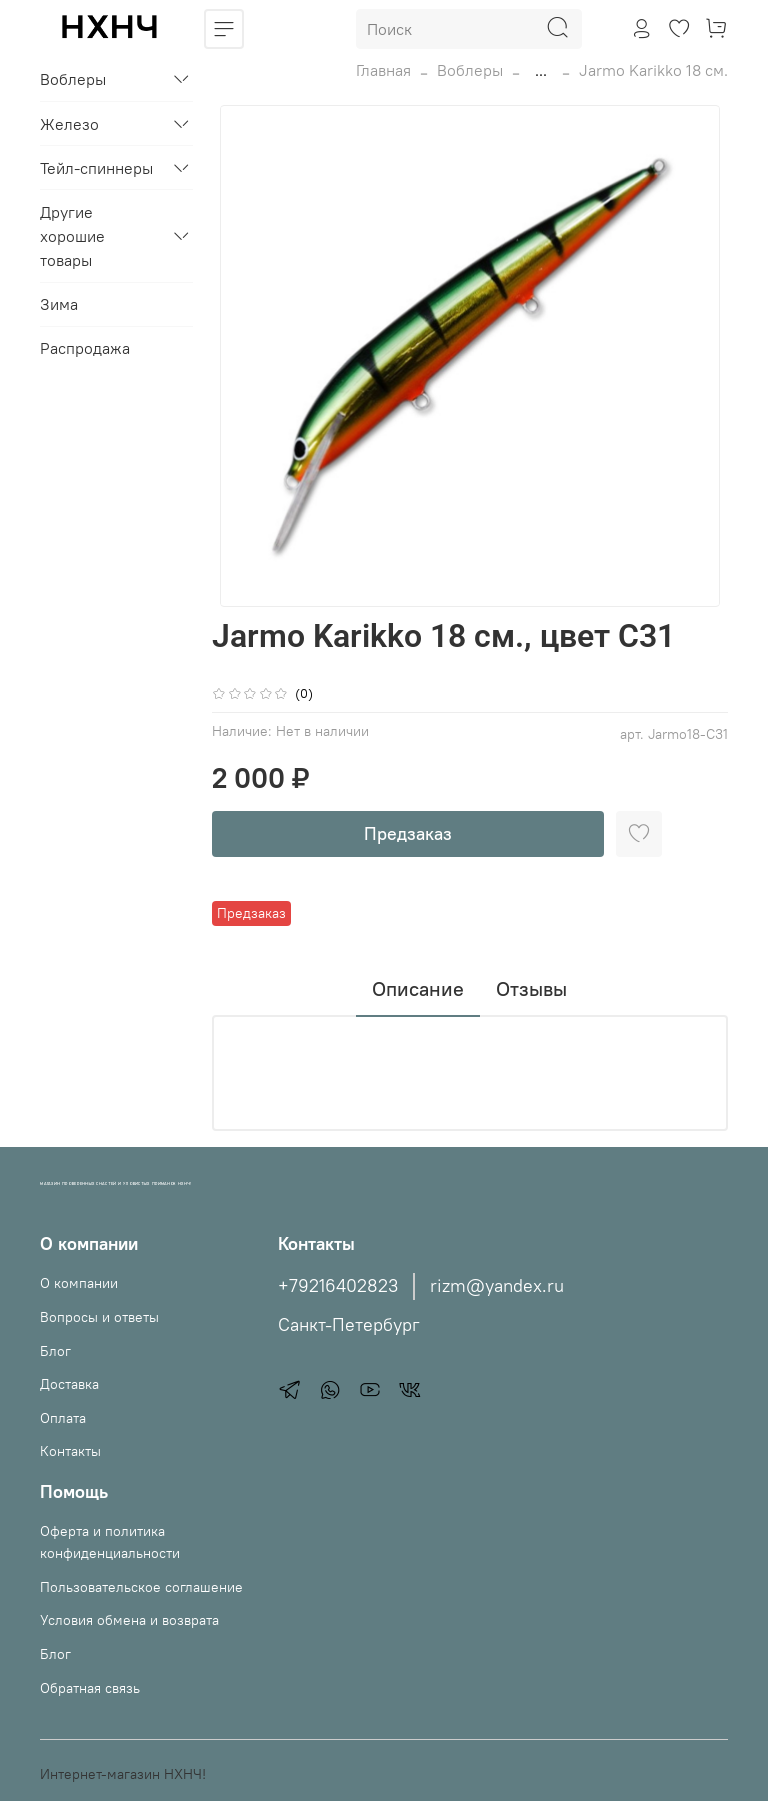 The height and width of the screenshot is (1801, 768). What do you see at coordinates (110, 1542) in the screenshot?
I see `Оферта и политика конфиденциальности` at bounding box center [110, 1542].